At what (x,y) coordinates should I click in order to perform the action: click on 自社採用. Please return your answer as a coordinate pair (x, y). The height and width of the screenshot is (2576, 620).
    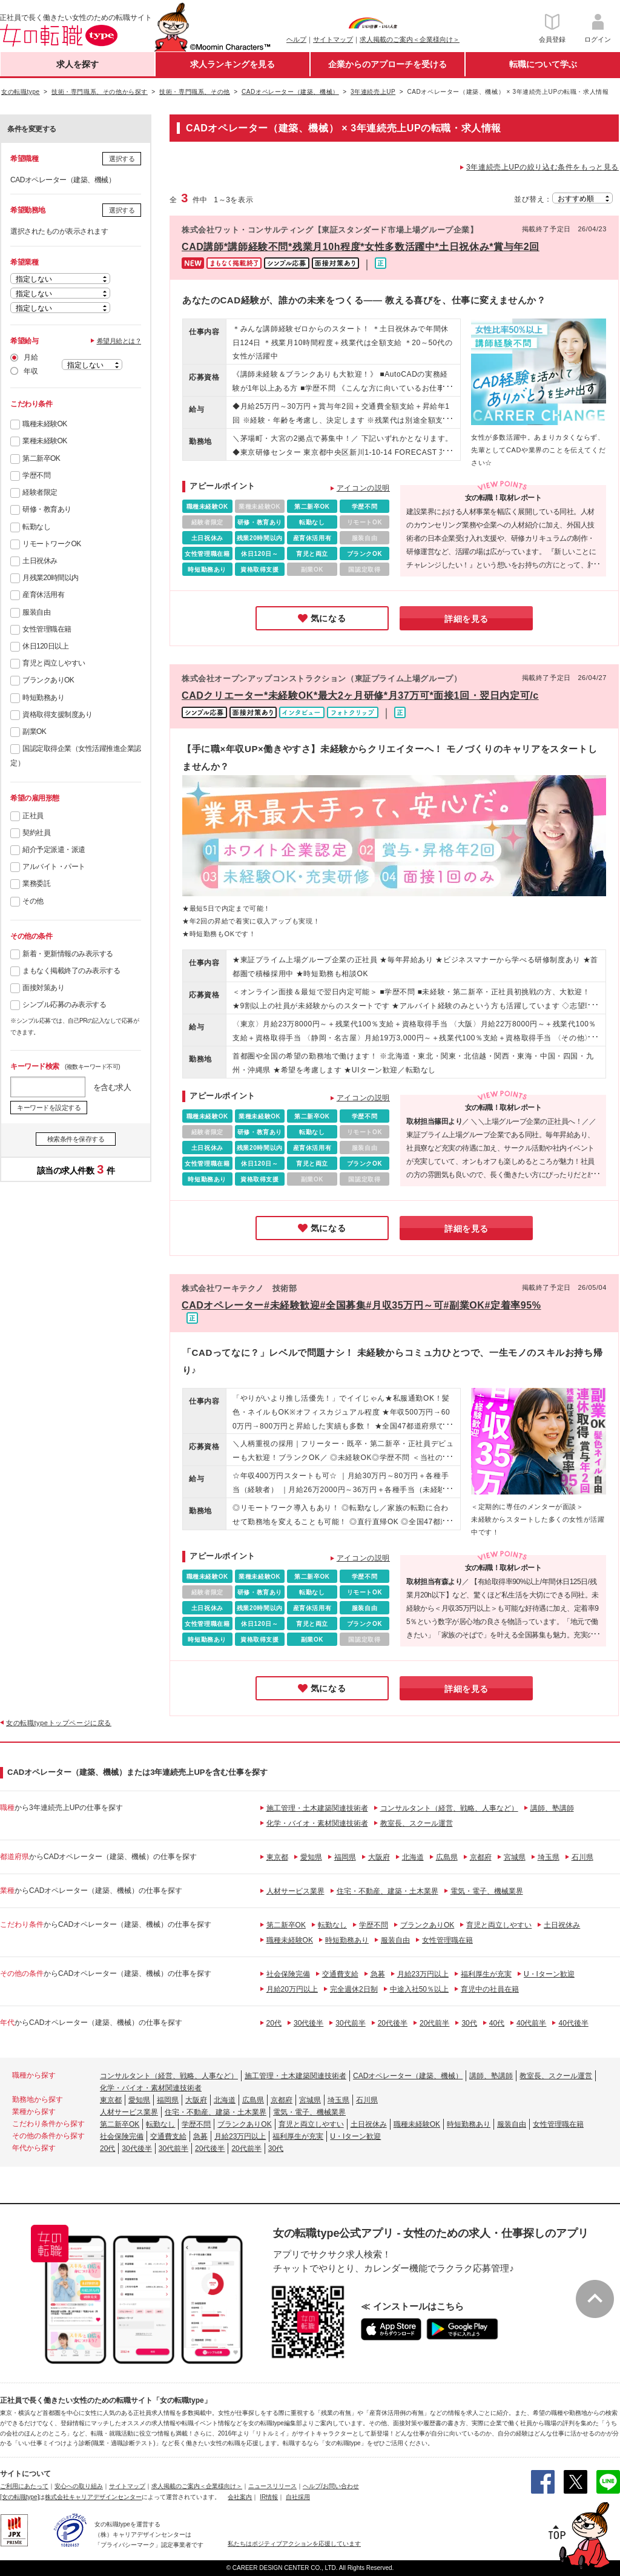
    Looking at the image, I should click on (298, 2497).